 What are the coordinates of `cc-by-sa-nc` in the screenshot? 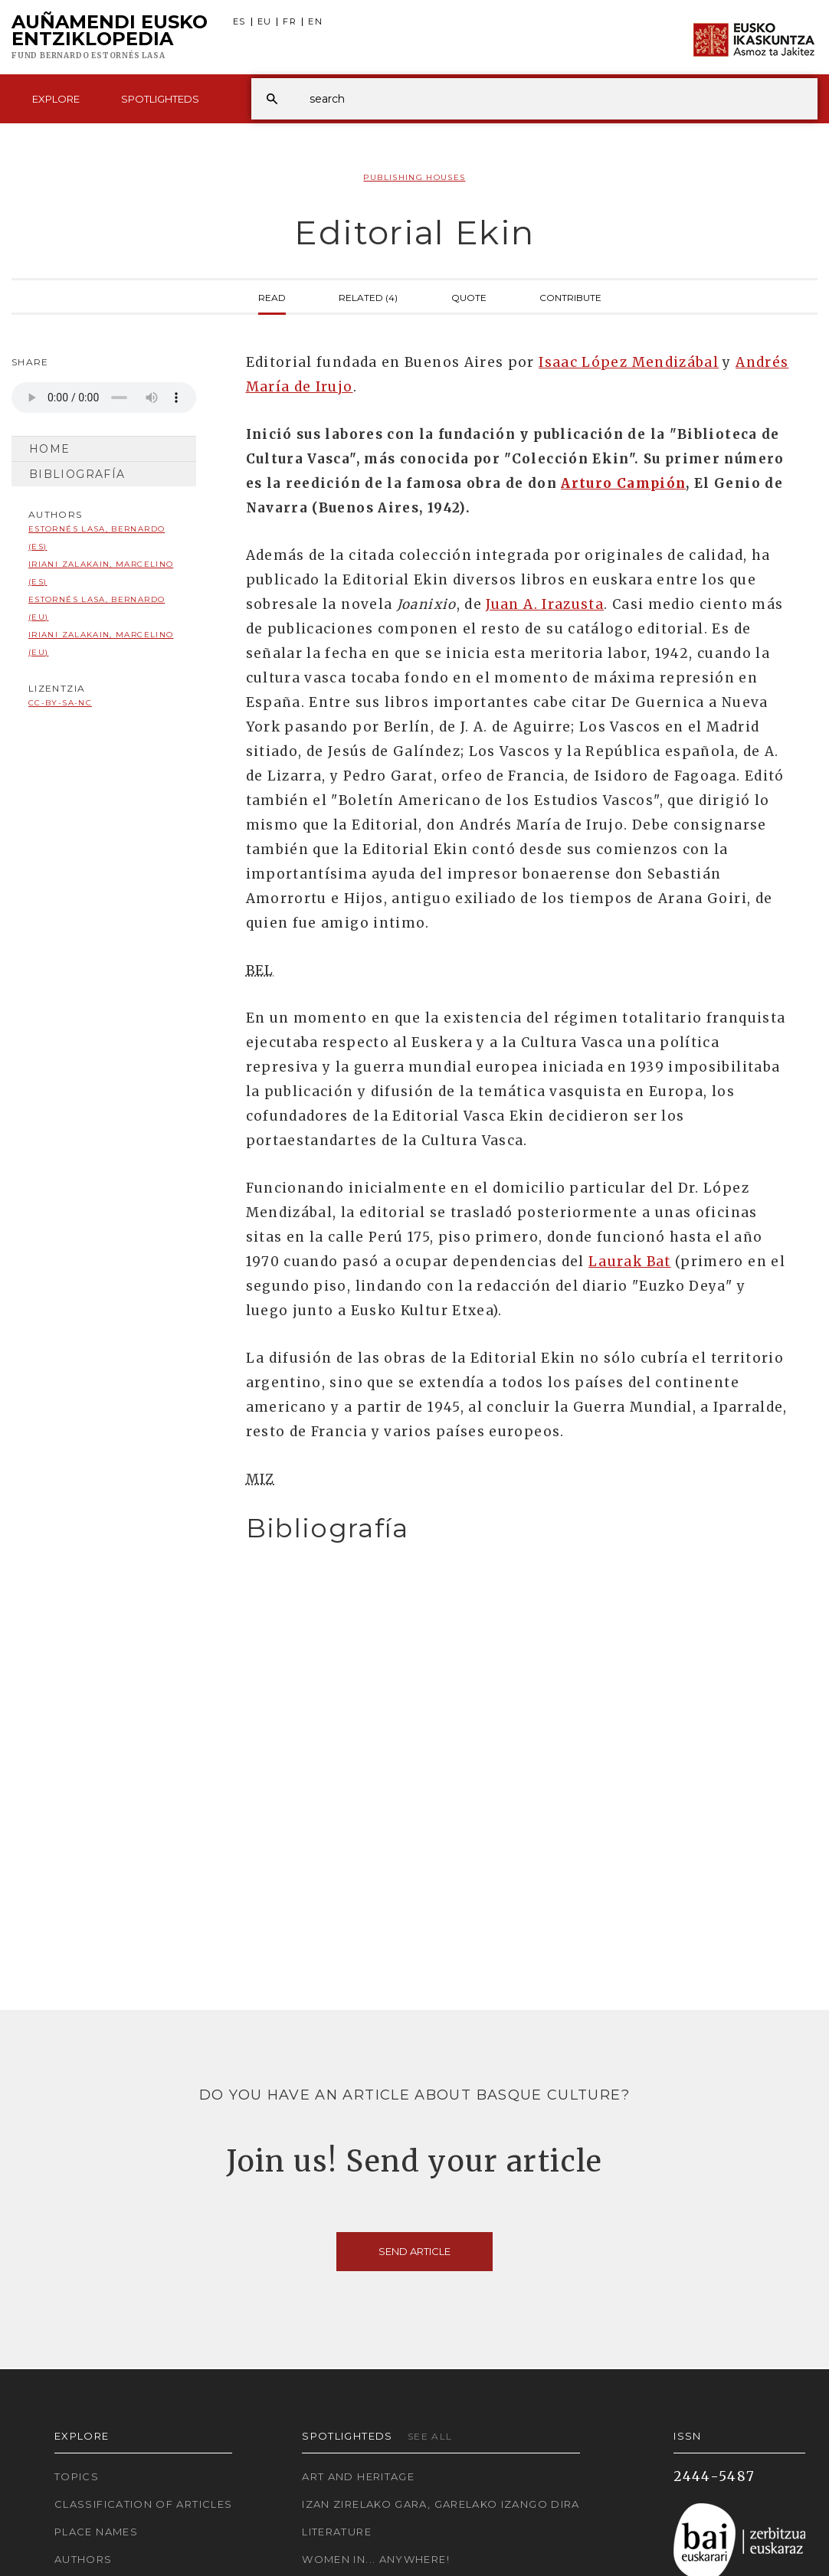 It's located at (60, 703).